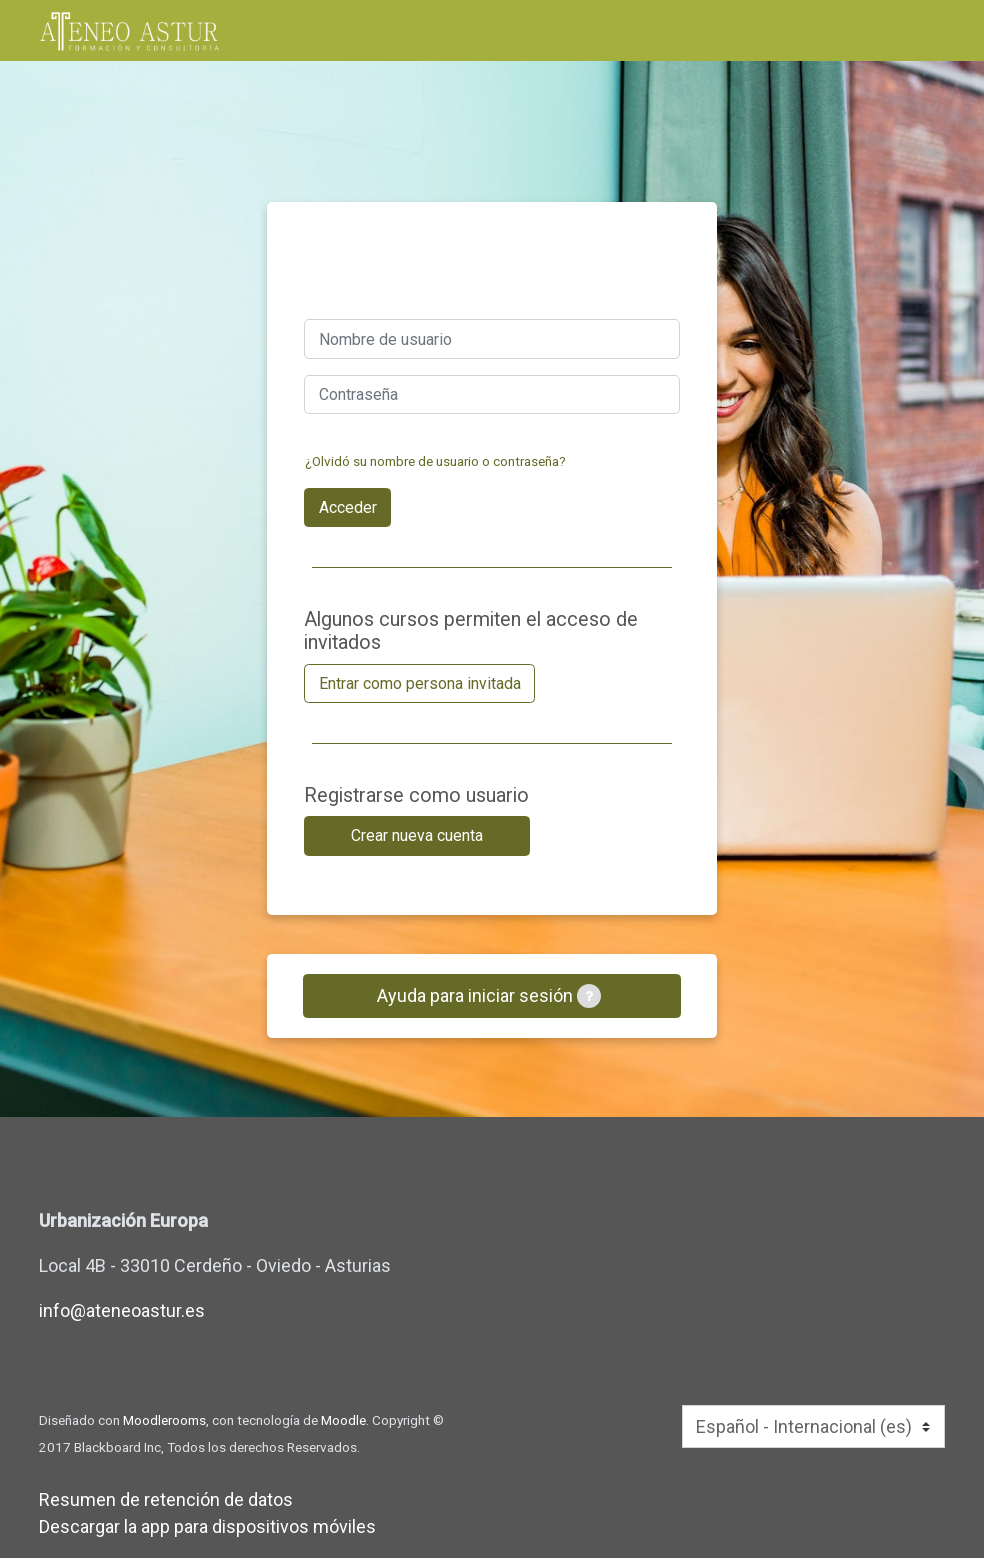  What do you see at coordinates (122, 1311) in the screenshot?
I see `info@ateneoastur.es` at bounding box center [122, 1311].